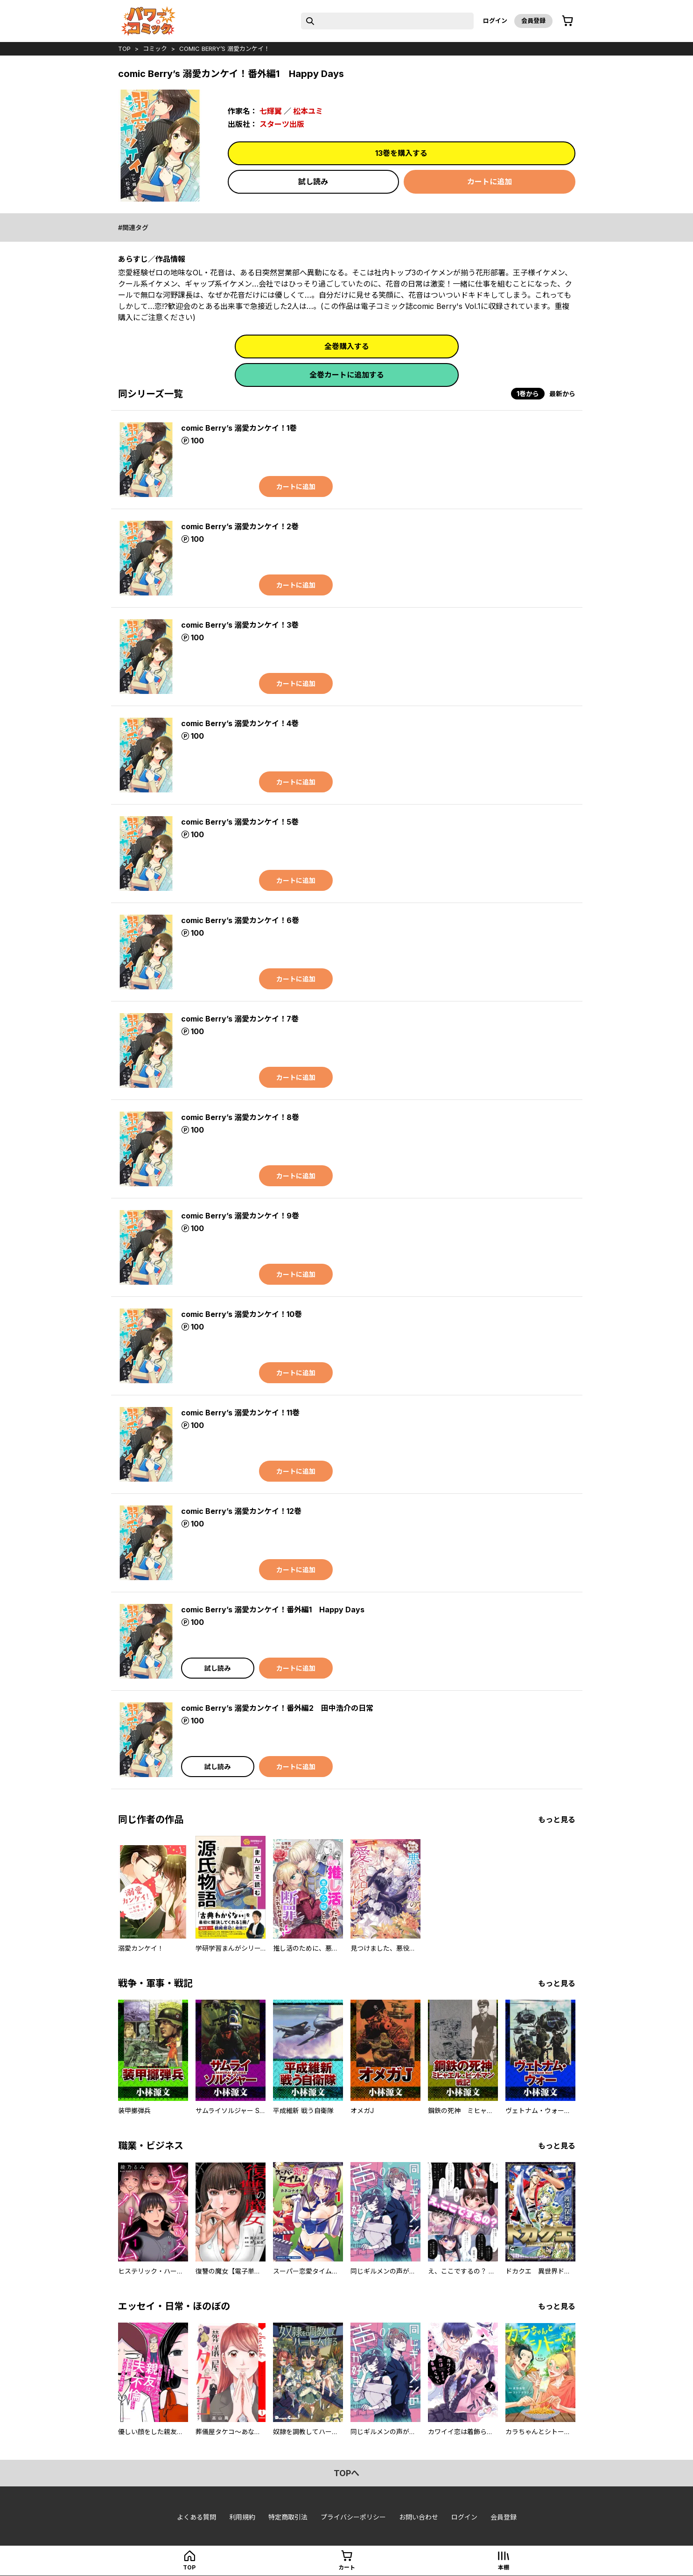 The image size is (693, 2576). Describe the element at coordinates (240, 723) in the screenshot. I see `comic Berry’s 溺愛カンケイ！4巻` at that location.